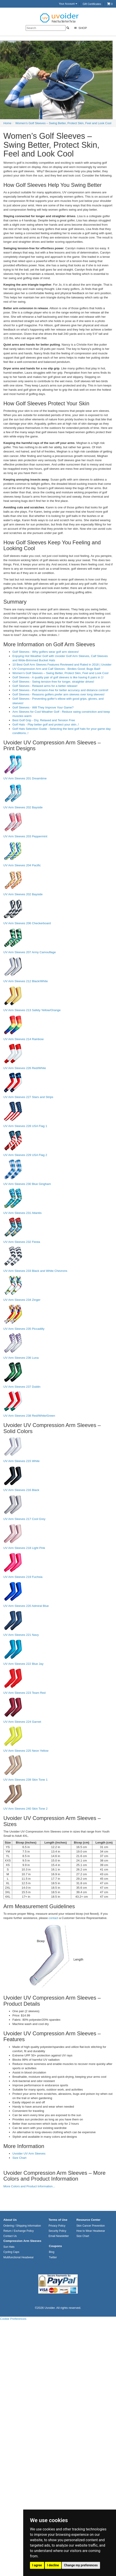  I want to click on Terms of Use, so click(57, 2219).